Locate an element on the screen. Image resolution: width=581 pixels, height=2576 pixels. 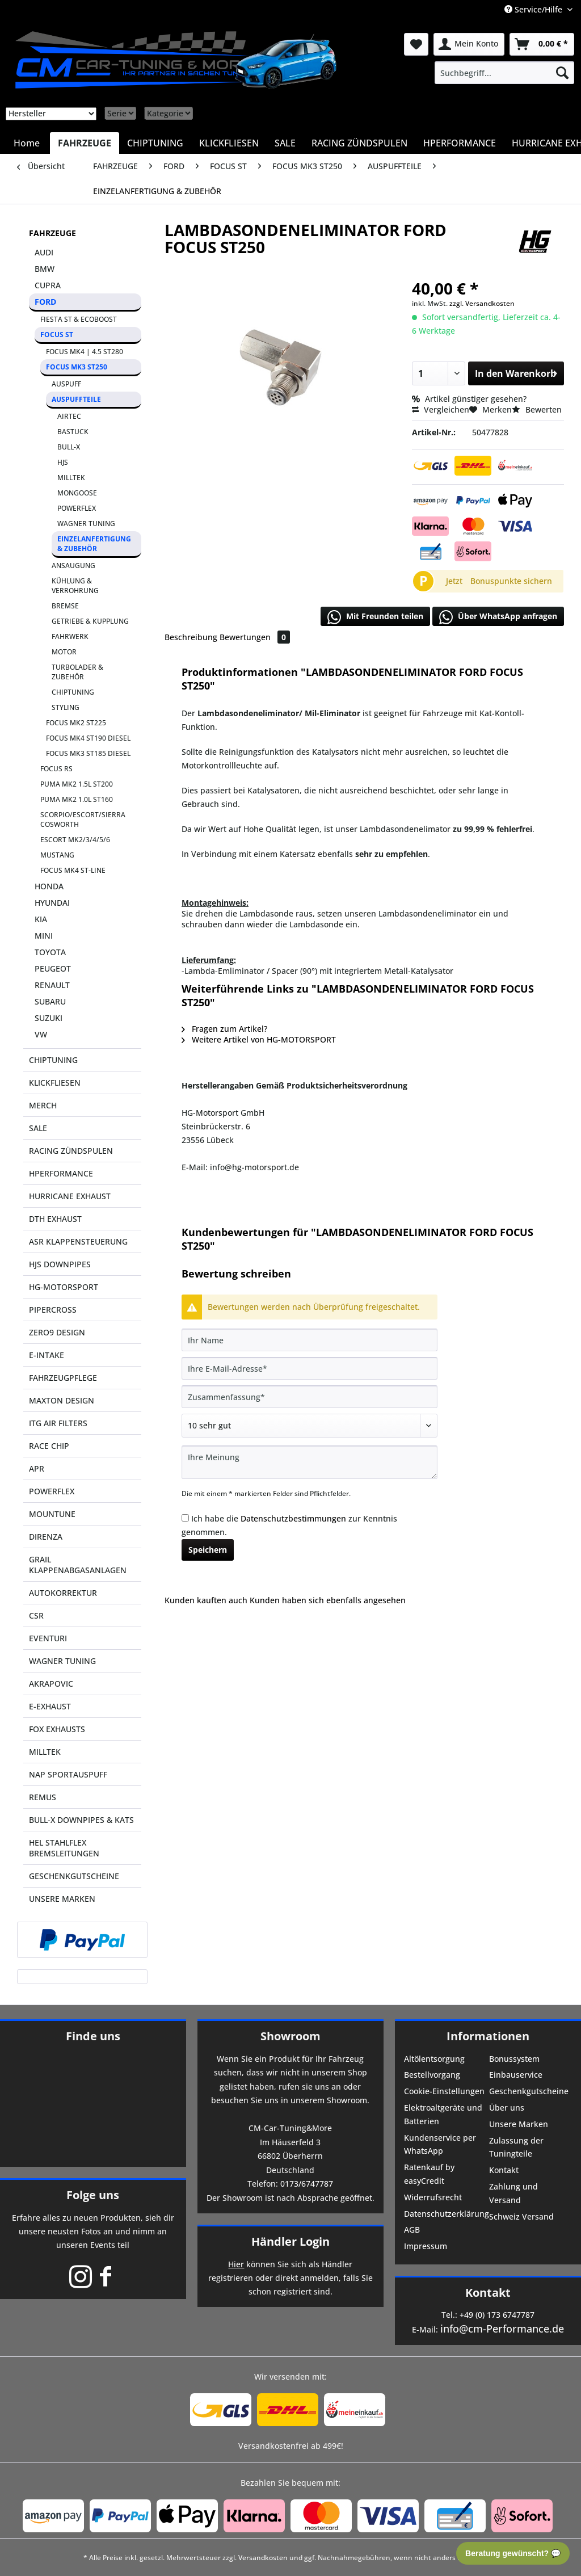
HG-MOTORSPORT is located at coordinates (63, 1286).